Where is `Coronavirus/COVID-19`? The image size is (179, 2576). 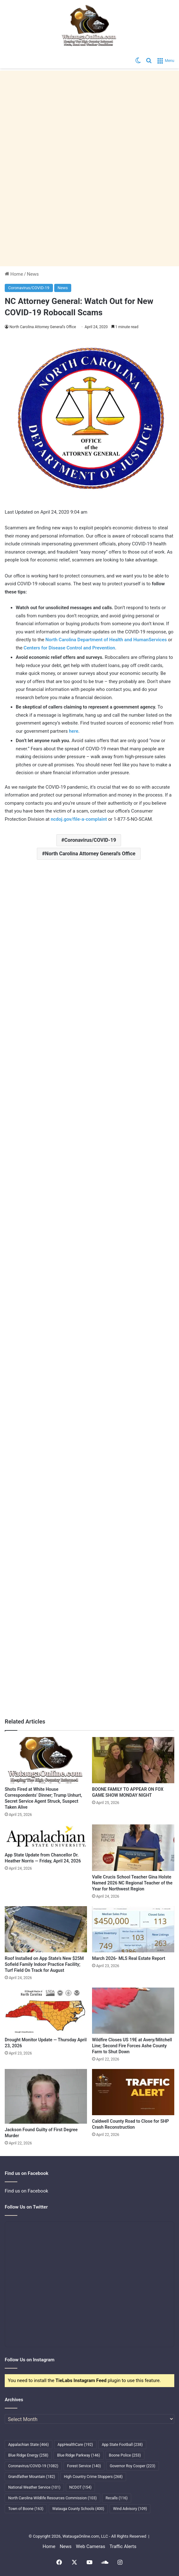
Coronavirus/COVID-19 is located at coordinates (28, 287).